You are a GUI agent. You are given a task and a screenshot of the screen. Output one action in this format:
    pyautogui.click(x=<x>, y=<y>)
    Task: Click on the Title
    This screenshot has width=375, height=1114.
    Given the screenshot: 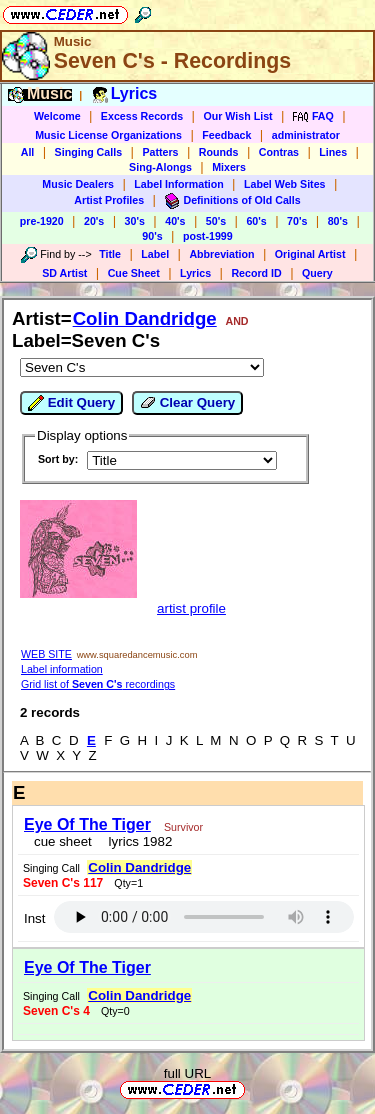 What is the action you would take?
    pyautogui.click(x=110, y=254)
    